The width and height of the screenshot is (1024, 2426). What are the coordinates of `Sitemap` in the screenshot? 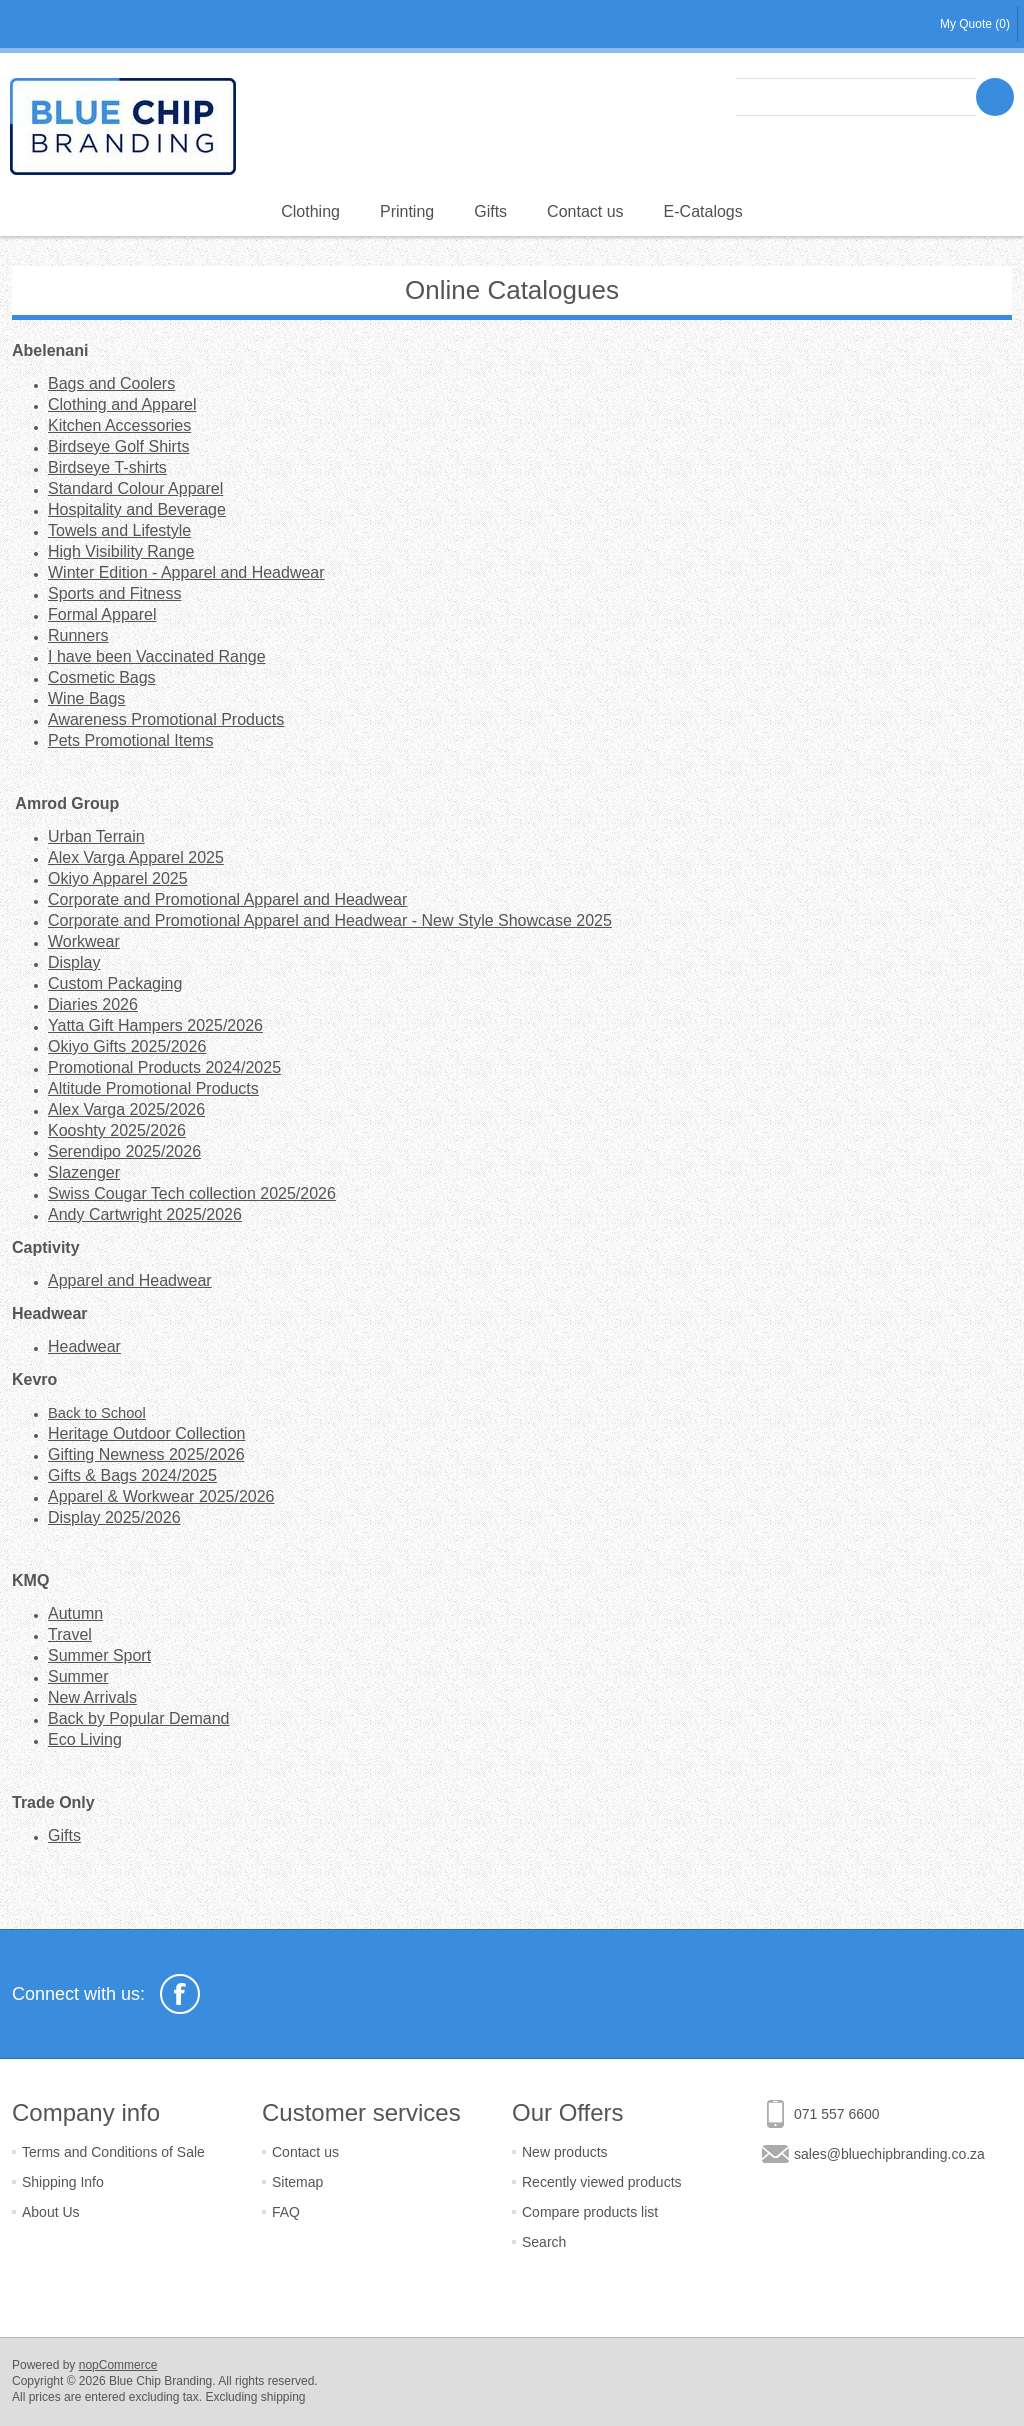 It's located at (297, 2182).